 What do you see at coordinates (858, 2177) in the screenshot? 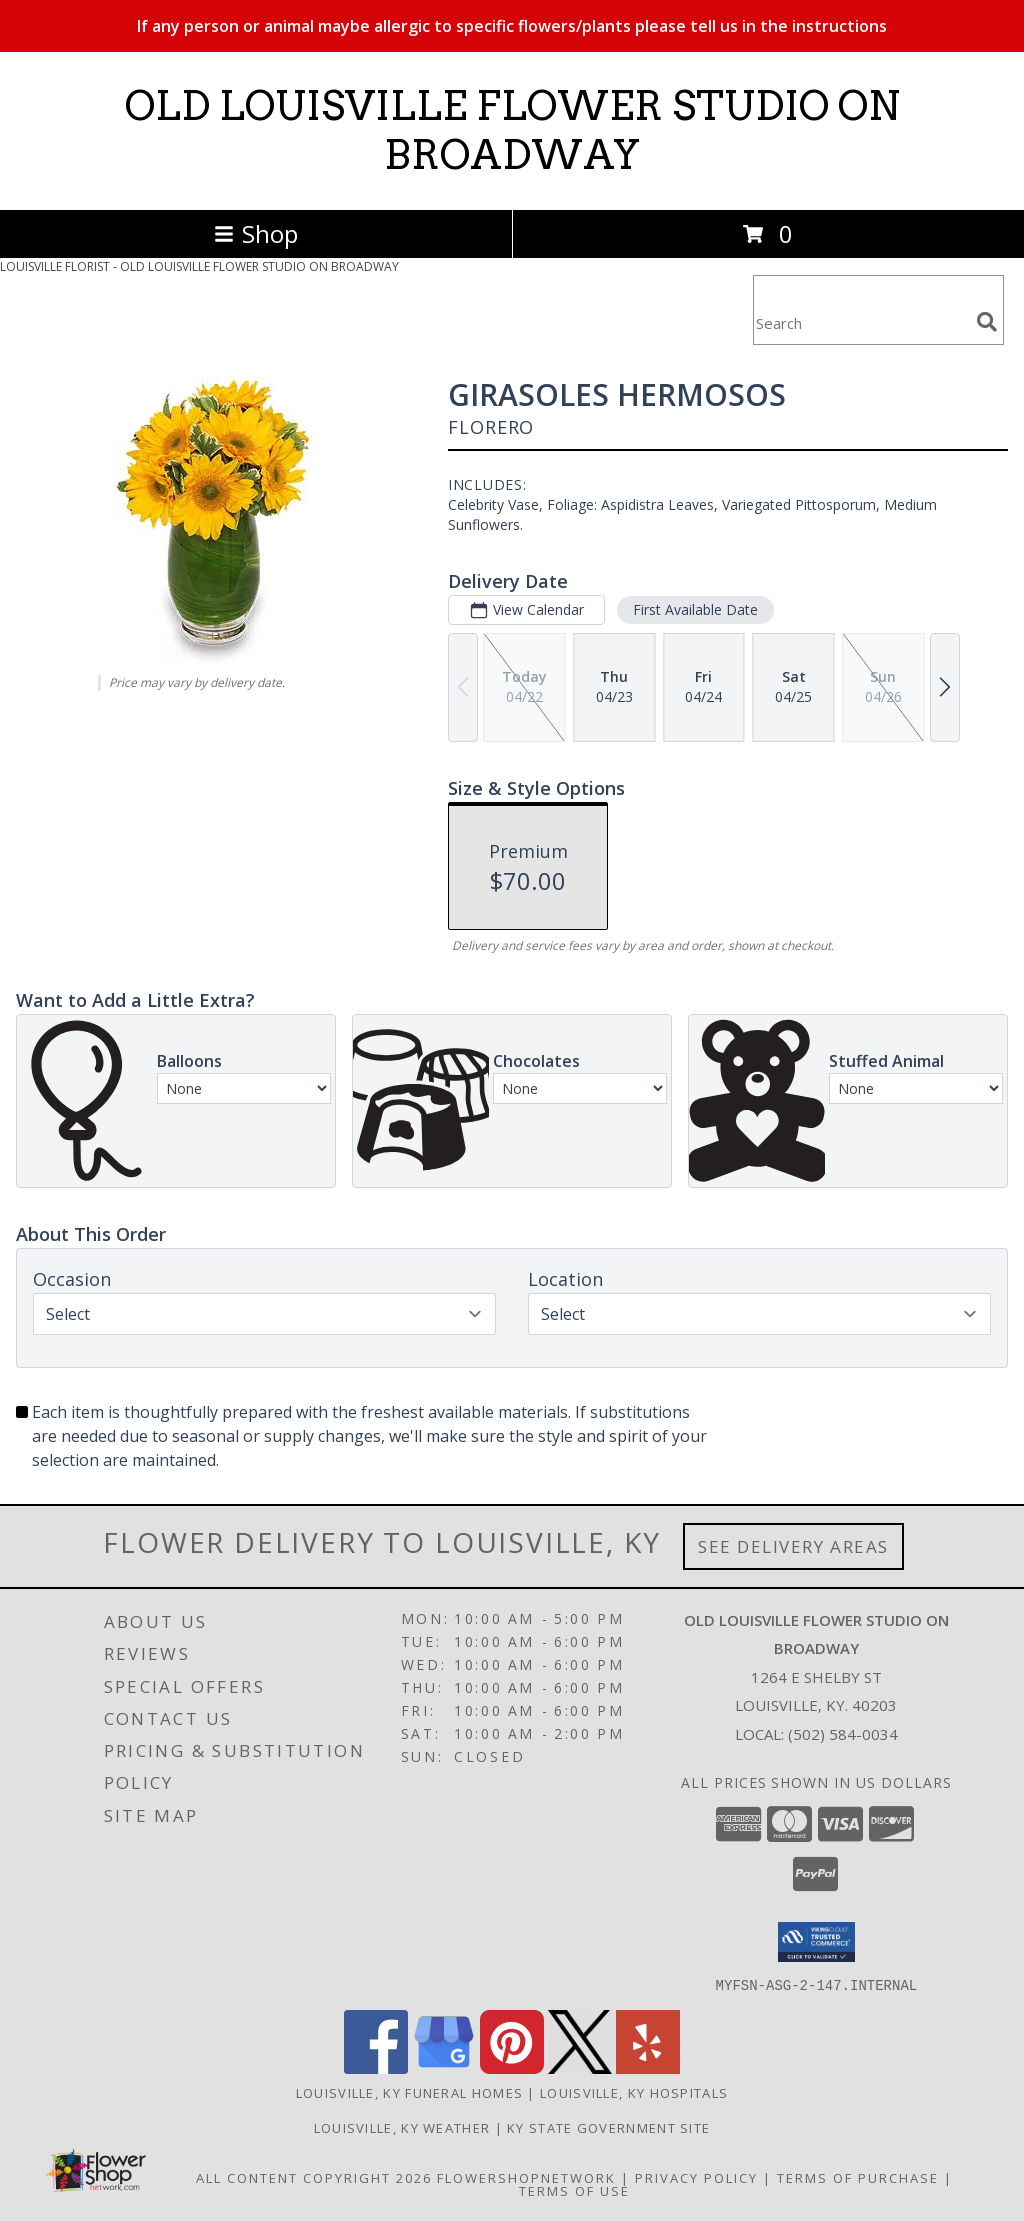
I see `Terms of Purchase [Open Terms of Purchase in new window]` at bounding box center [858, 2177].